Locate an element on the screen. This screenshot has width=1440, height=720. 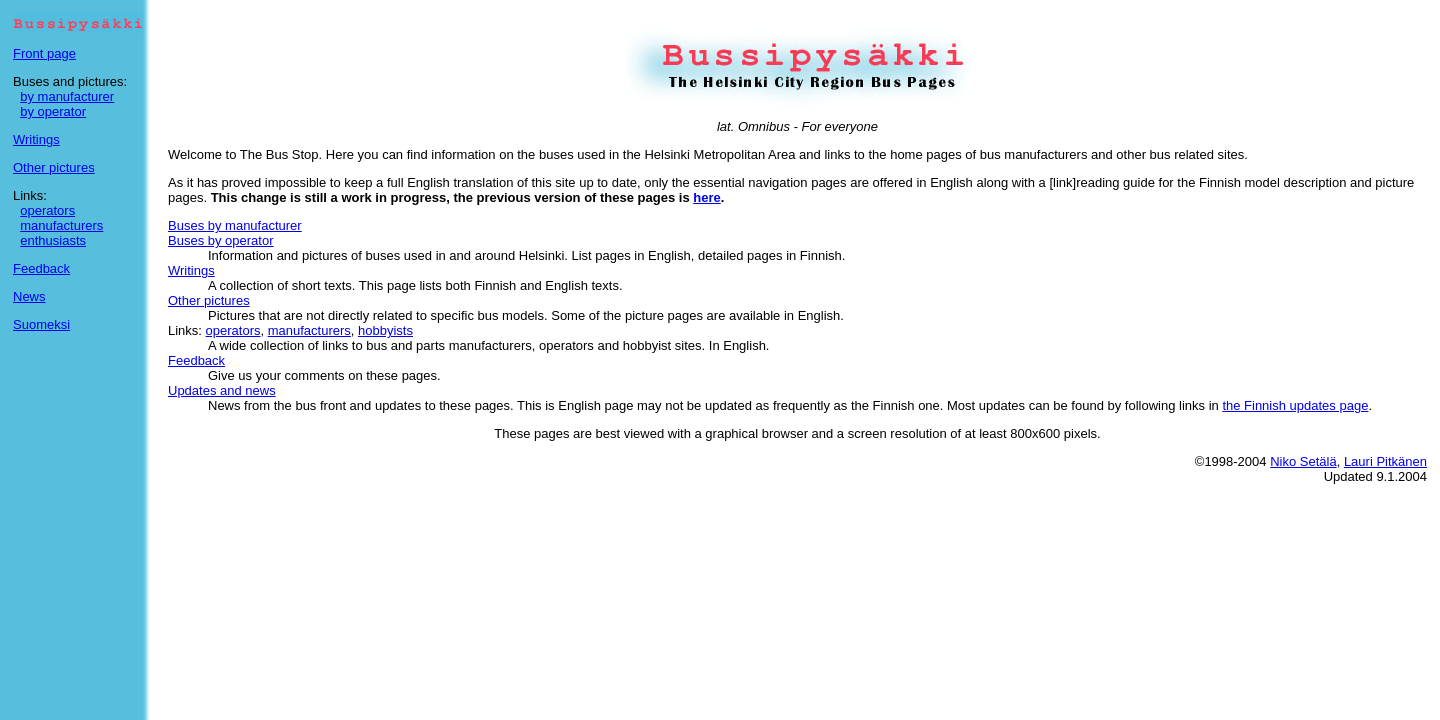
Lauri Pitkänen is located at coordinates (1385, 461).